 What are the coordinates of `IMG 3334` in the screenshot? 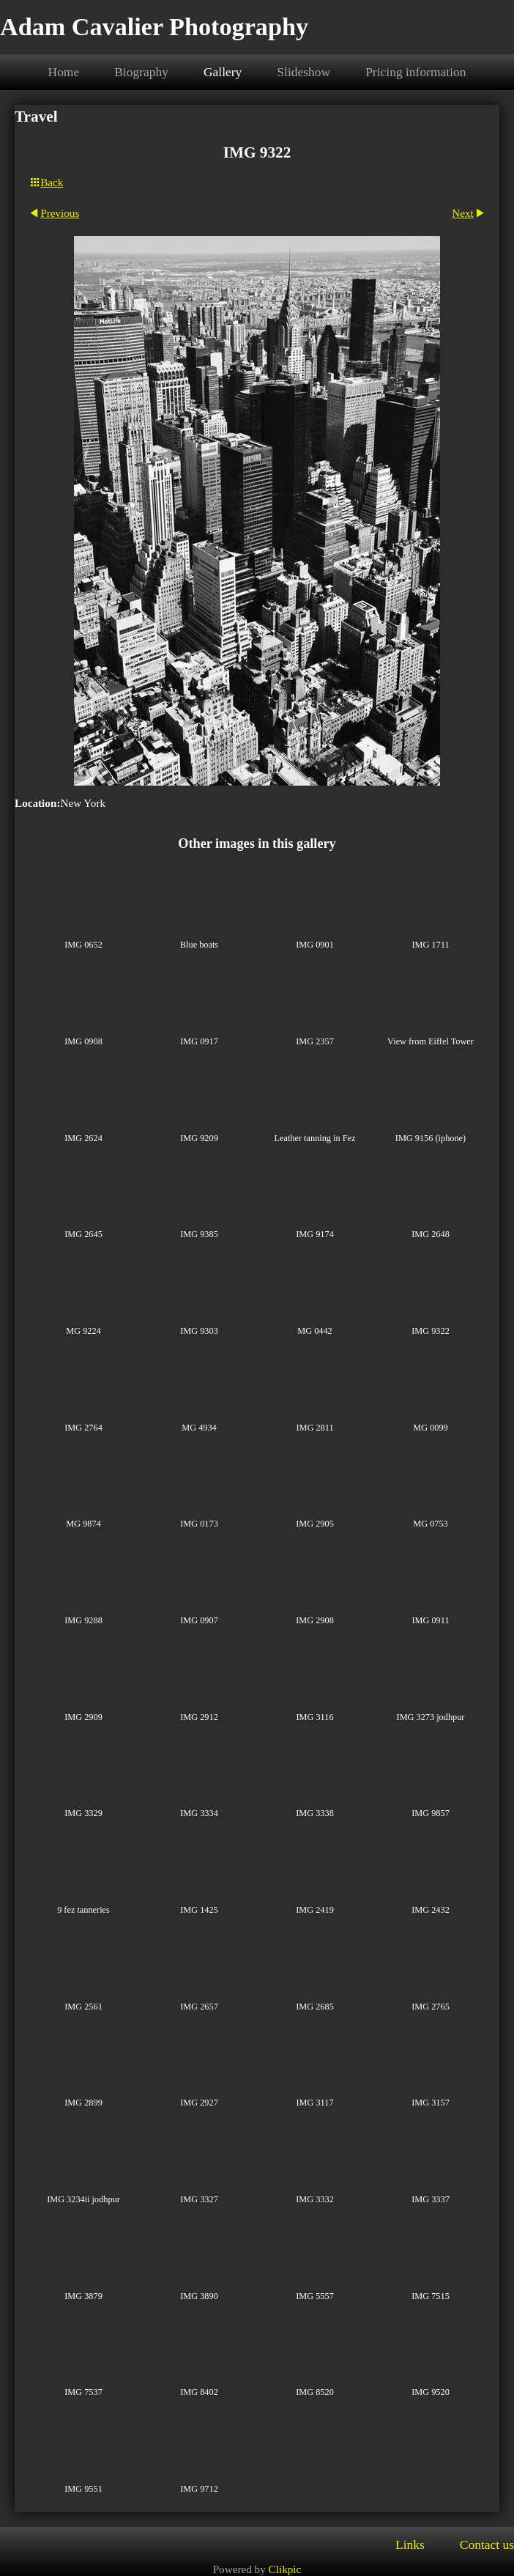 It's located at (199, 1813).